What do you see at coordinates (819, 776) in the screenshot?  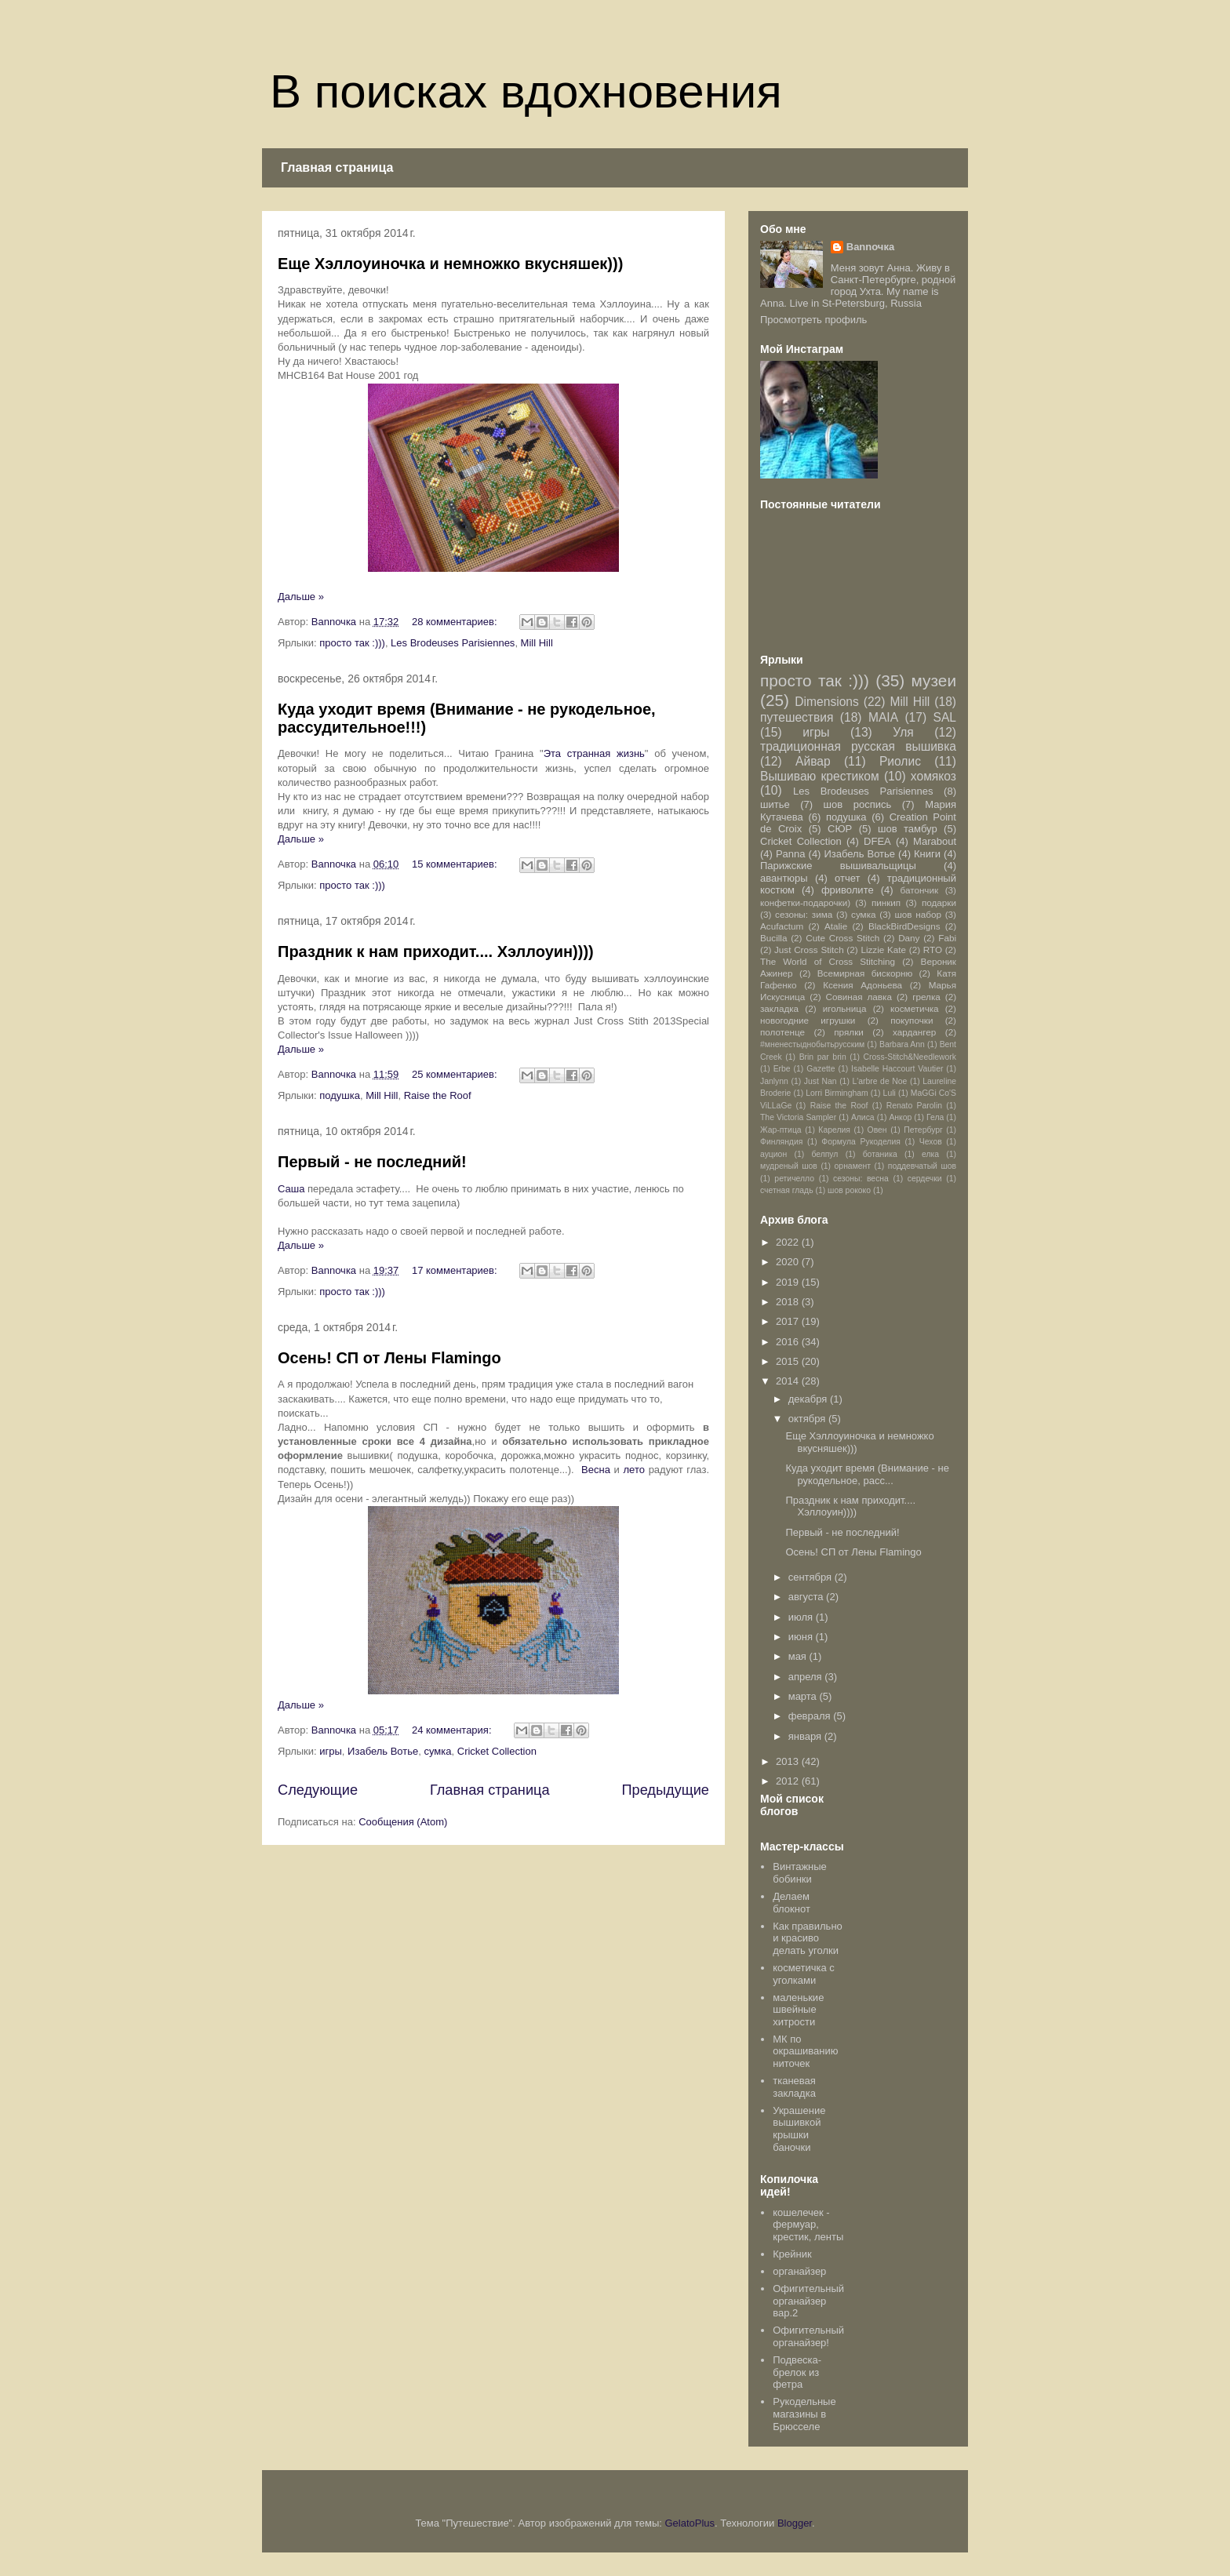 I see `Вышиваю крестиком` at bounding box center [819, 776].